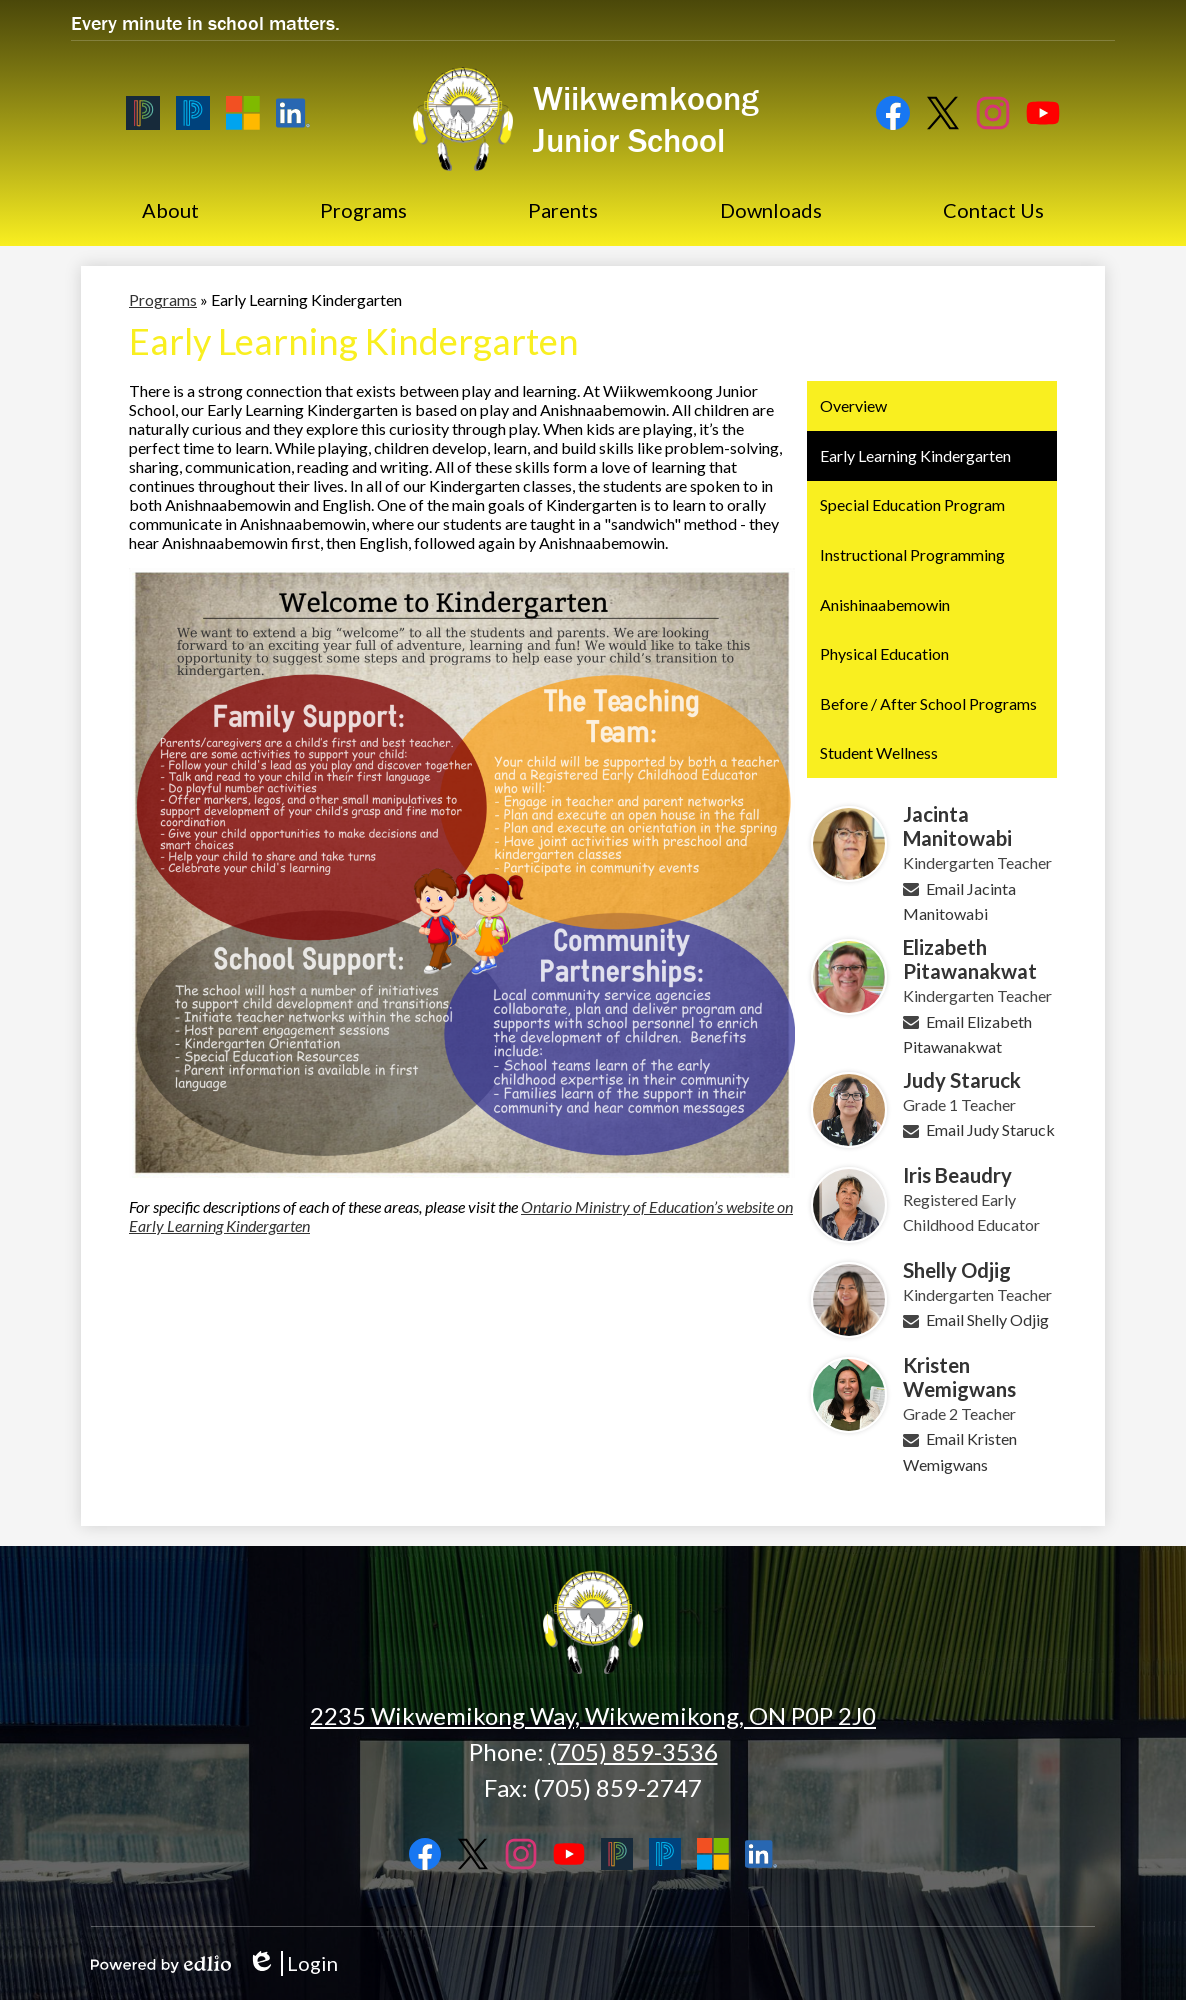 The height and width of the screenshot is (2000, 1186). Describe the element at coordinates (957, 1175) in the screenshot. I see `Iris Beaudry` at that location.